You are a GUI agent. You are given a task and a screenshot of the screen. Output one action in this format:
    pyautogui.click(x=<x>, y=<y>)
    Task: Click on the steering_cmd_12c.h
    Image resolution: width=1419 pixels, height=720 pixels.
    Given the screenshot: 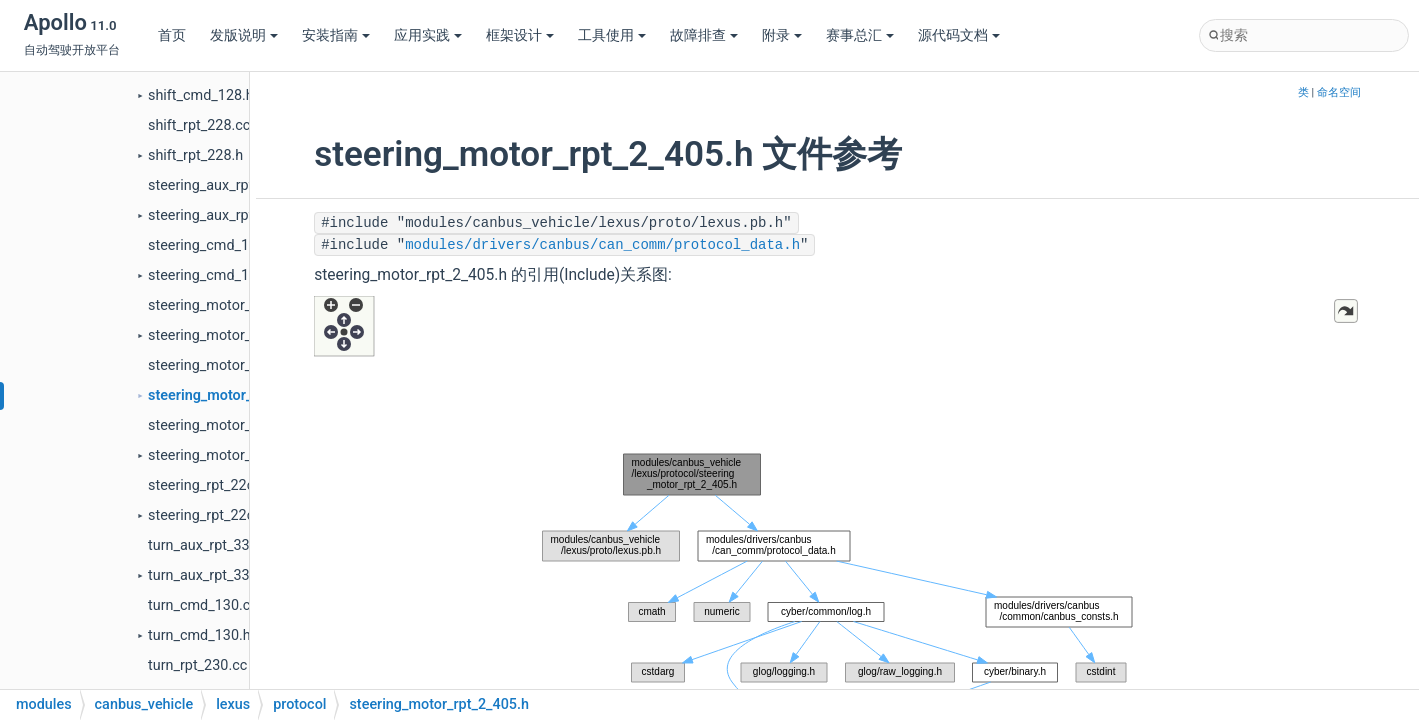 What is the action you would take?
    pyautogui.click(x=212, y=275)
    